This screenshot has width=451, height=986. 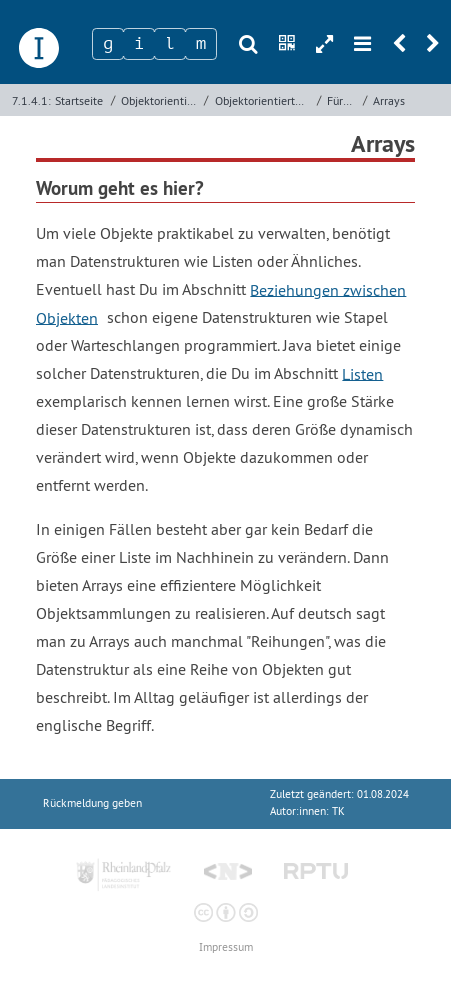 I want to click on Startseite, so click(x=79, y=100).